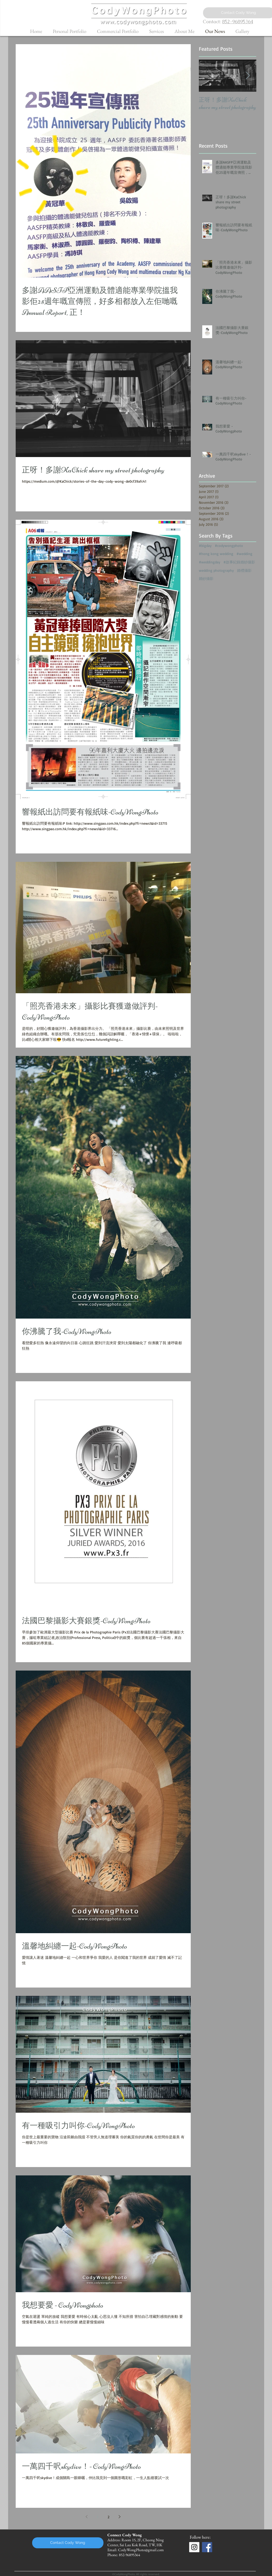 The image size is (272, 2576). I want to click on #weddingday, so click(209, 562).